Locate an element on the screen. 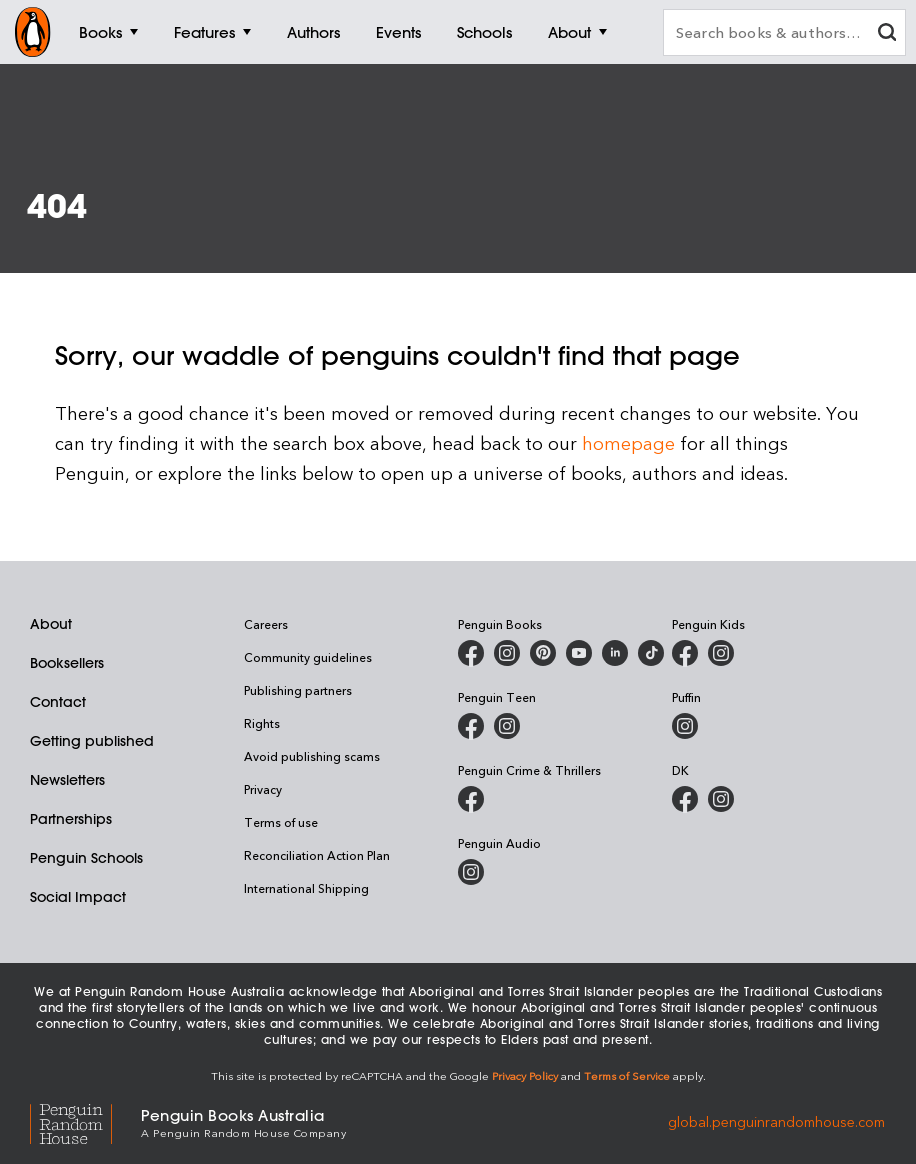 Image resolution: width=916 pixels, height=1164 pixels. Rights is located at coordinates (262, 723).